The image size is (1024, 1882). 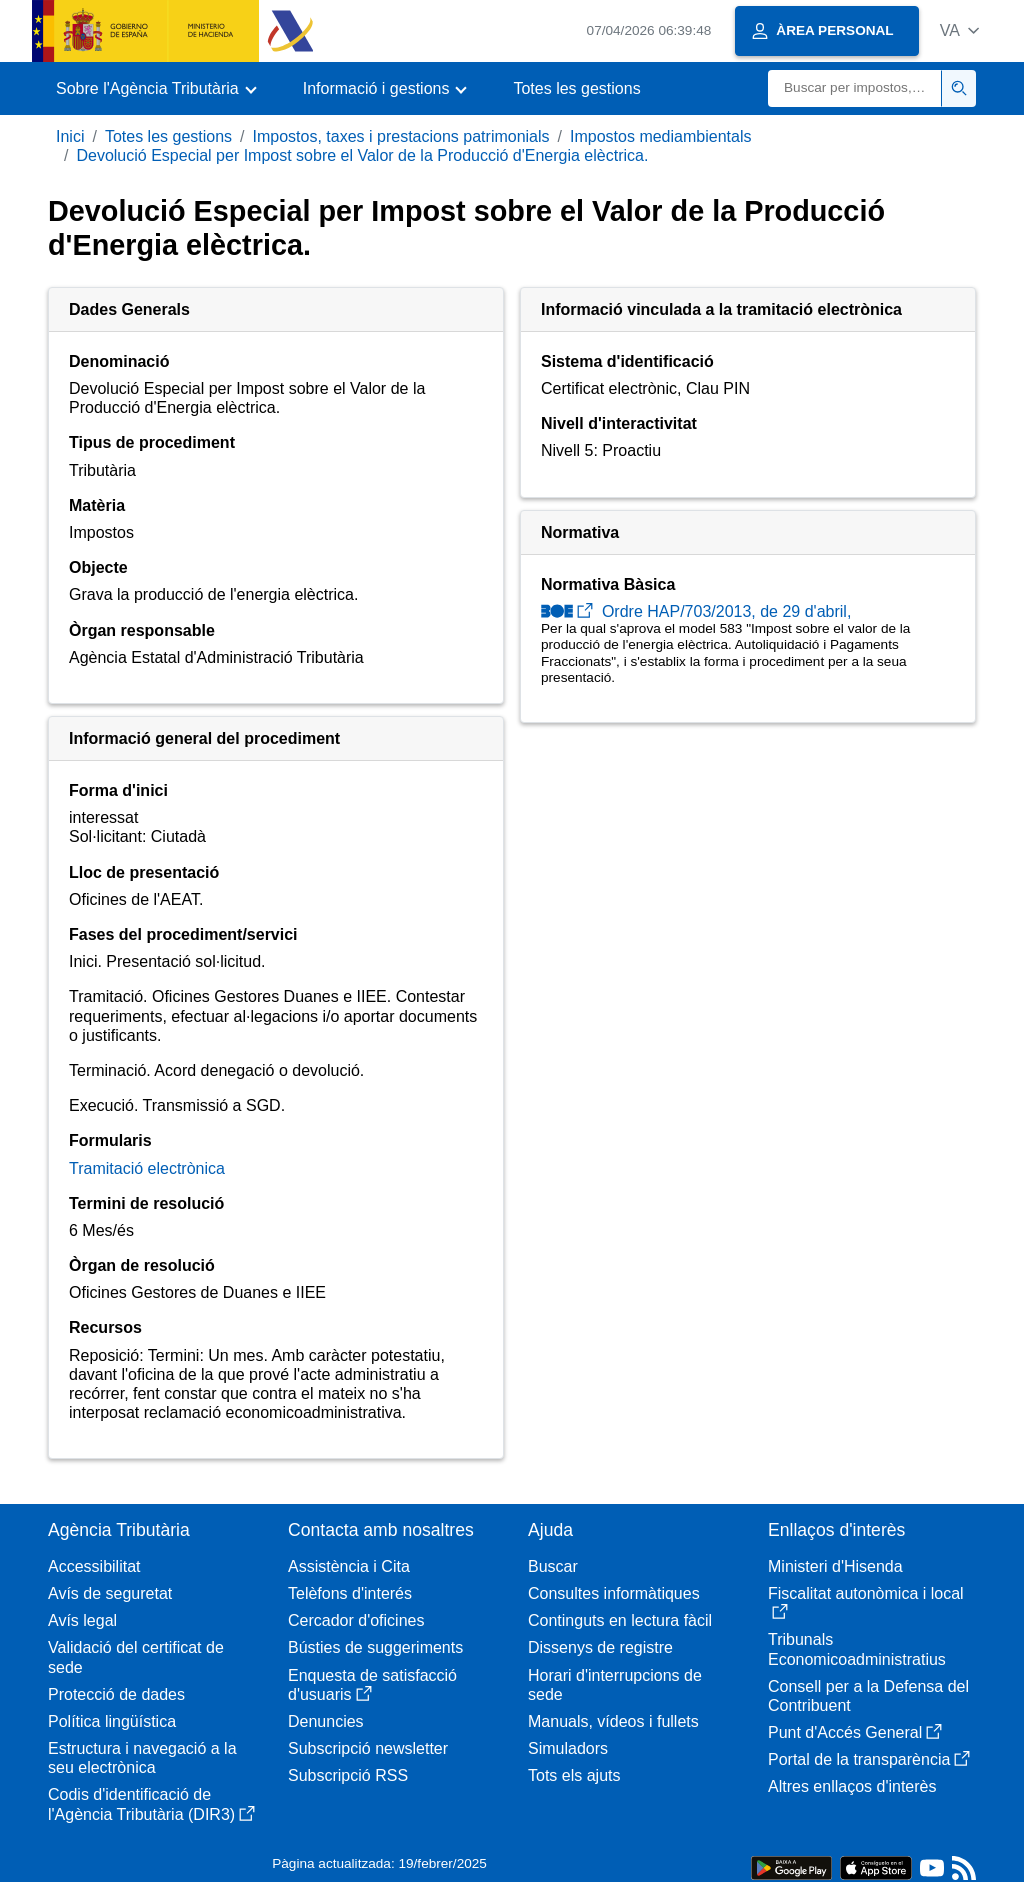 I want to click on Subscripció RSS, so click(x=348, y=1775).